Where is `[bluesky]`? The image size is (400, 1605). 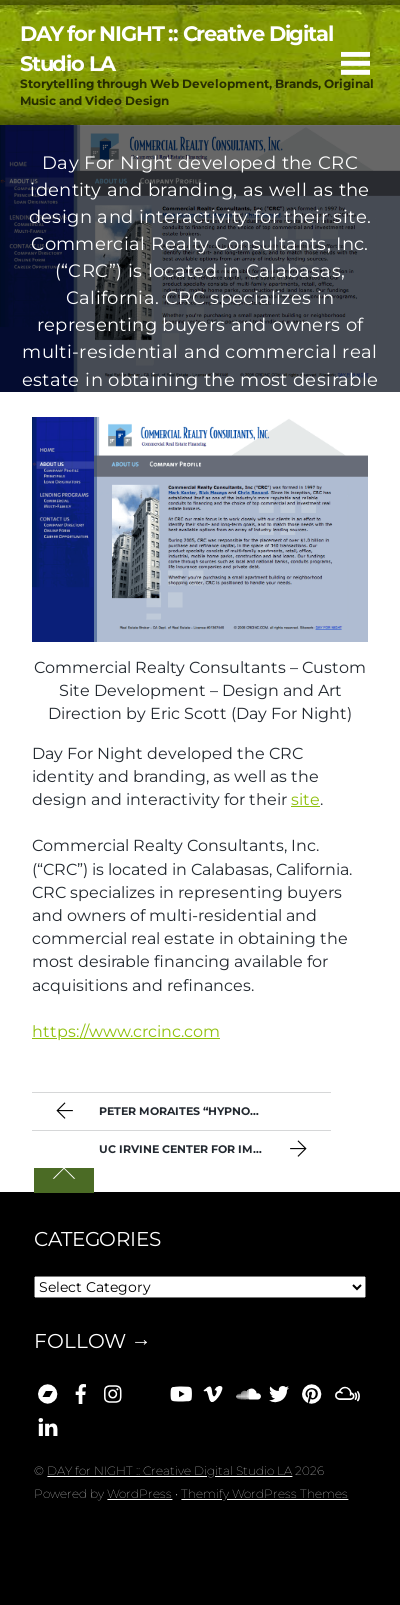 [bluesky] is located at coordinates (147, 1391).